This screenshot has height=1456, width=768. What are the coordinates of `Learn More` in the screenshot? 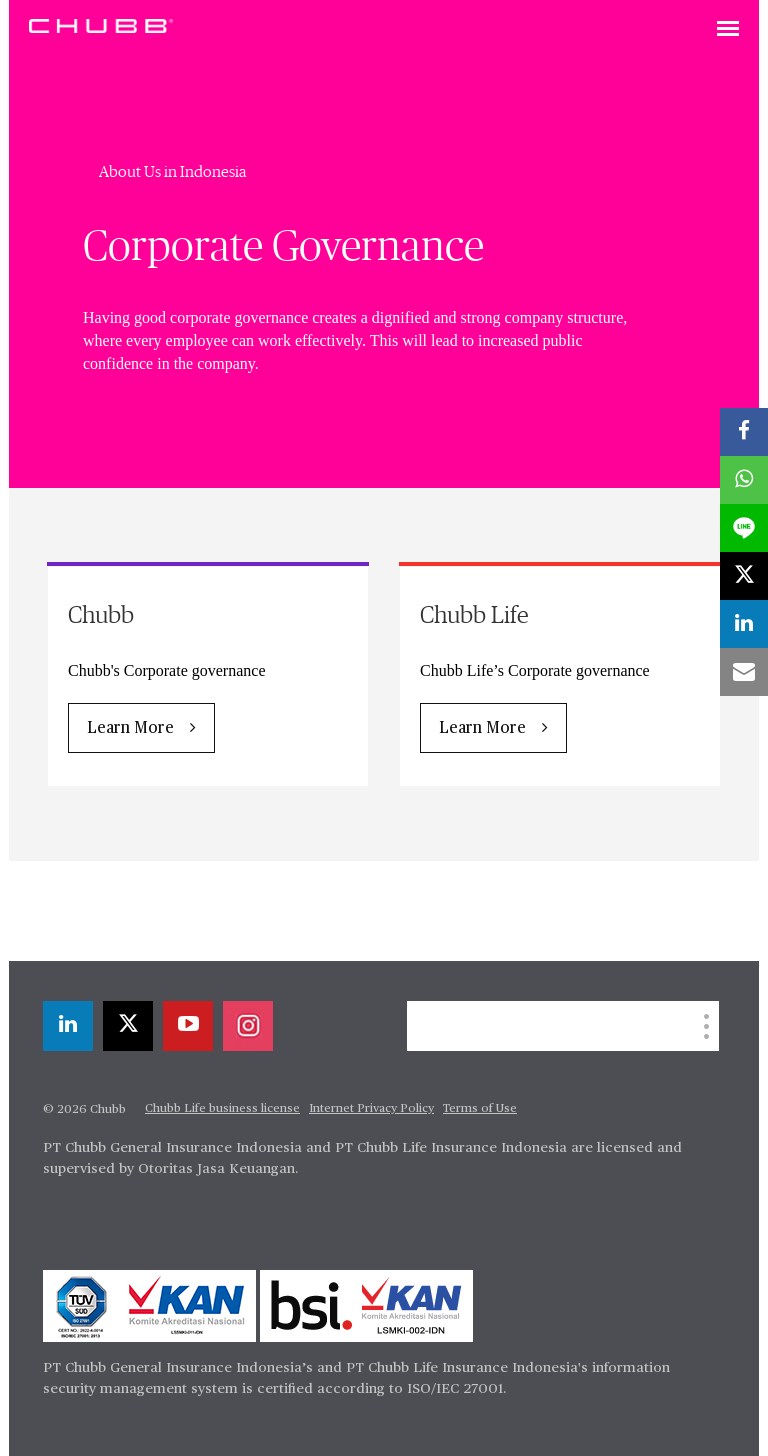 It's located at (130, 729).